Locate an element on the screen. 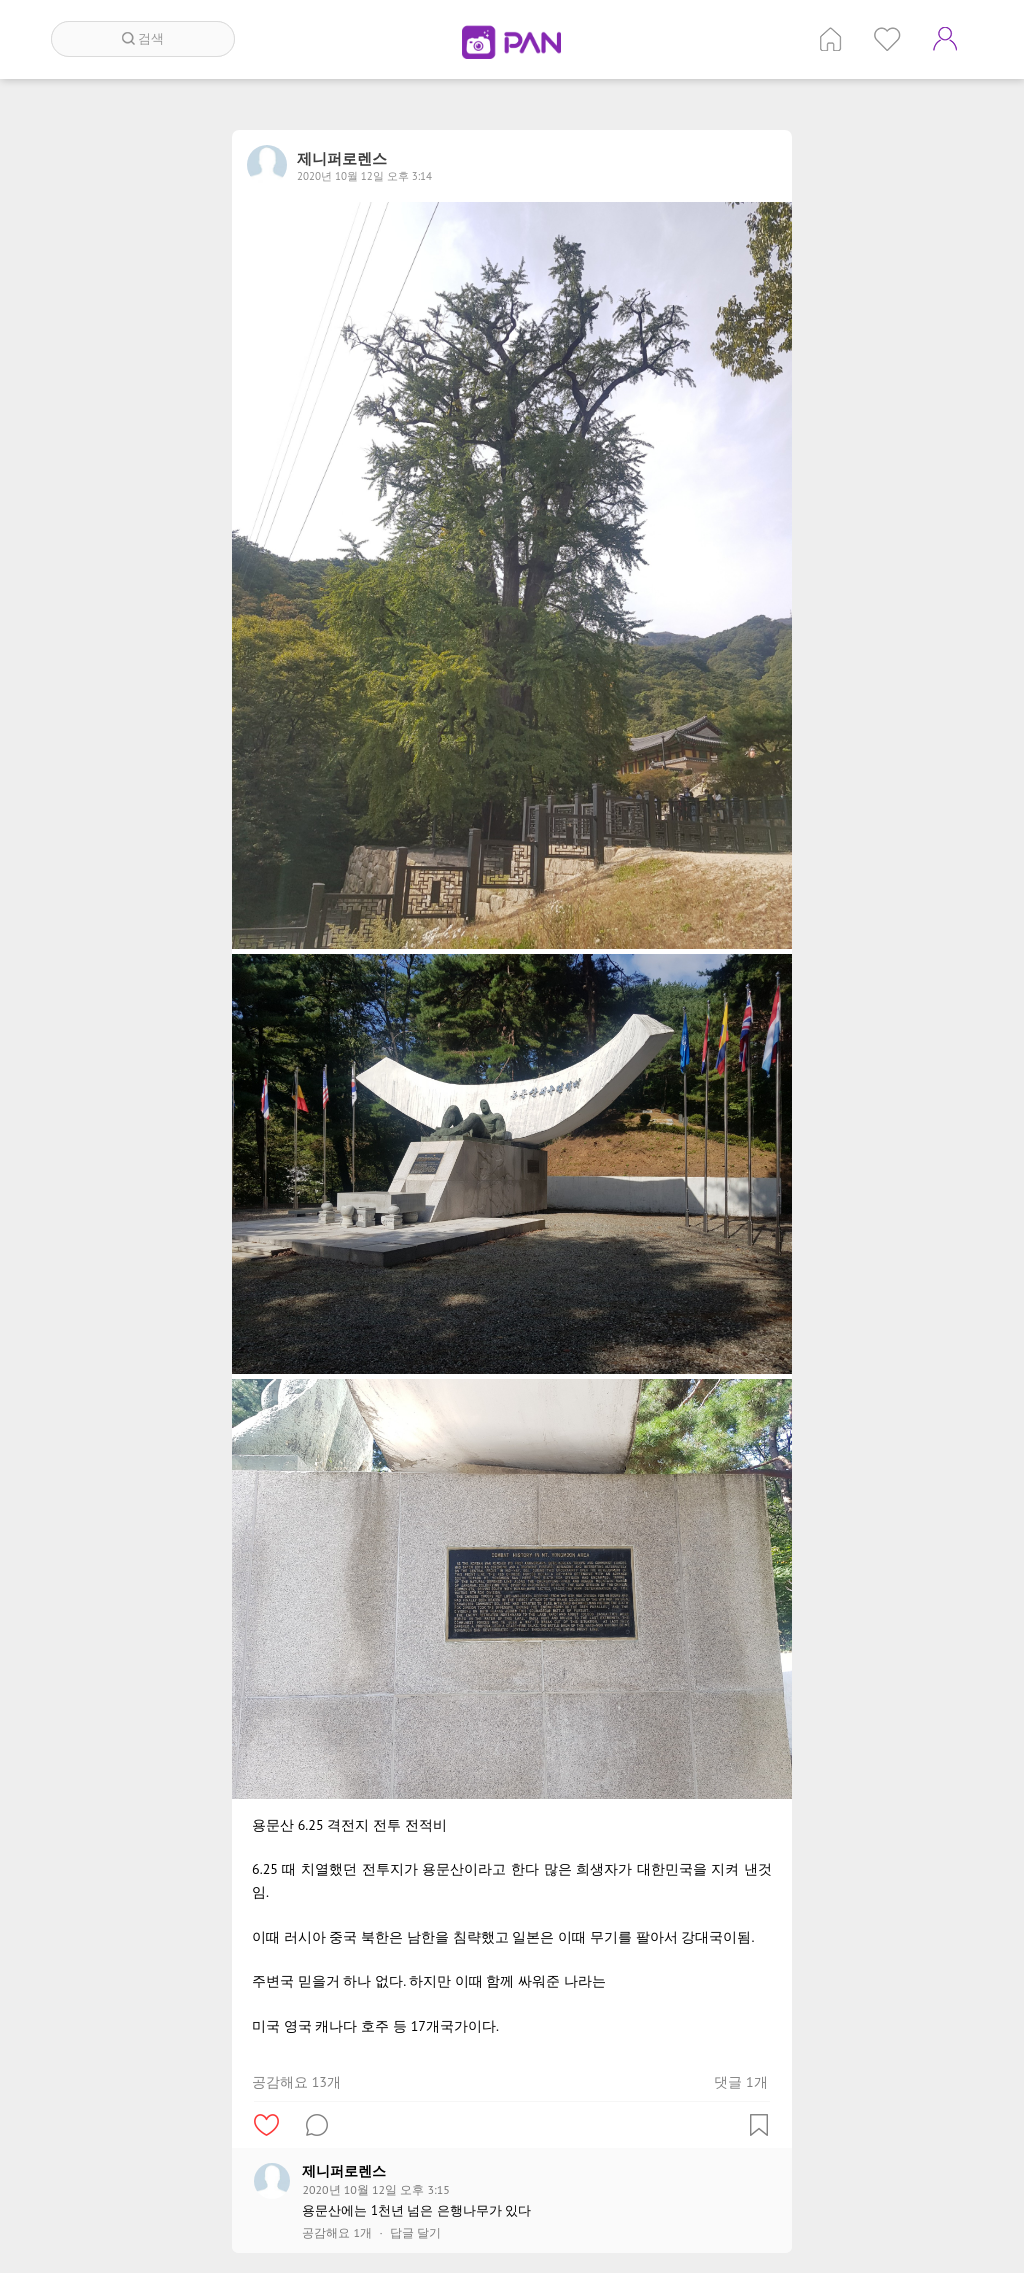  인기 게시글 is located at coordinates (887, 39).